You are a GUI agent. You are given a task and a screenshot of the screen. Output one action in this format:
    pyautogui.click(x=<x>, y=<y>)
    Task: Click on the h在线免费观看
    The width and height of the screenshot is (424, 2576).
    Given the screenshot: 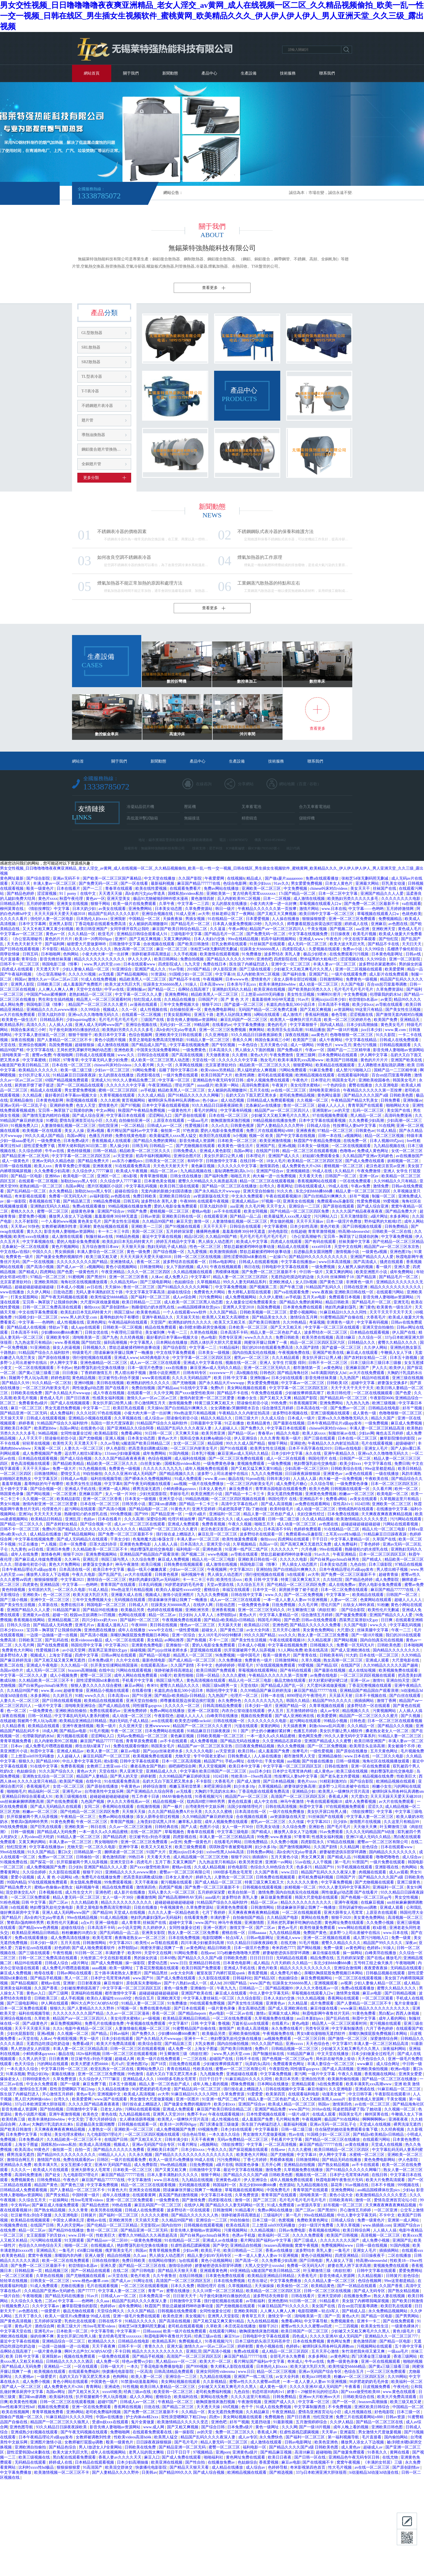 What is the action you would take?
    pyautogui.click(x=331, y=2084)
    